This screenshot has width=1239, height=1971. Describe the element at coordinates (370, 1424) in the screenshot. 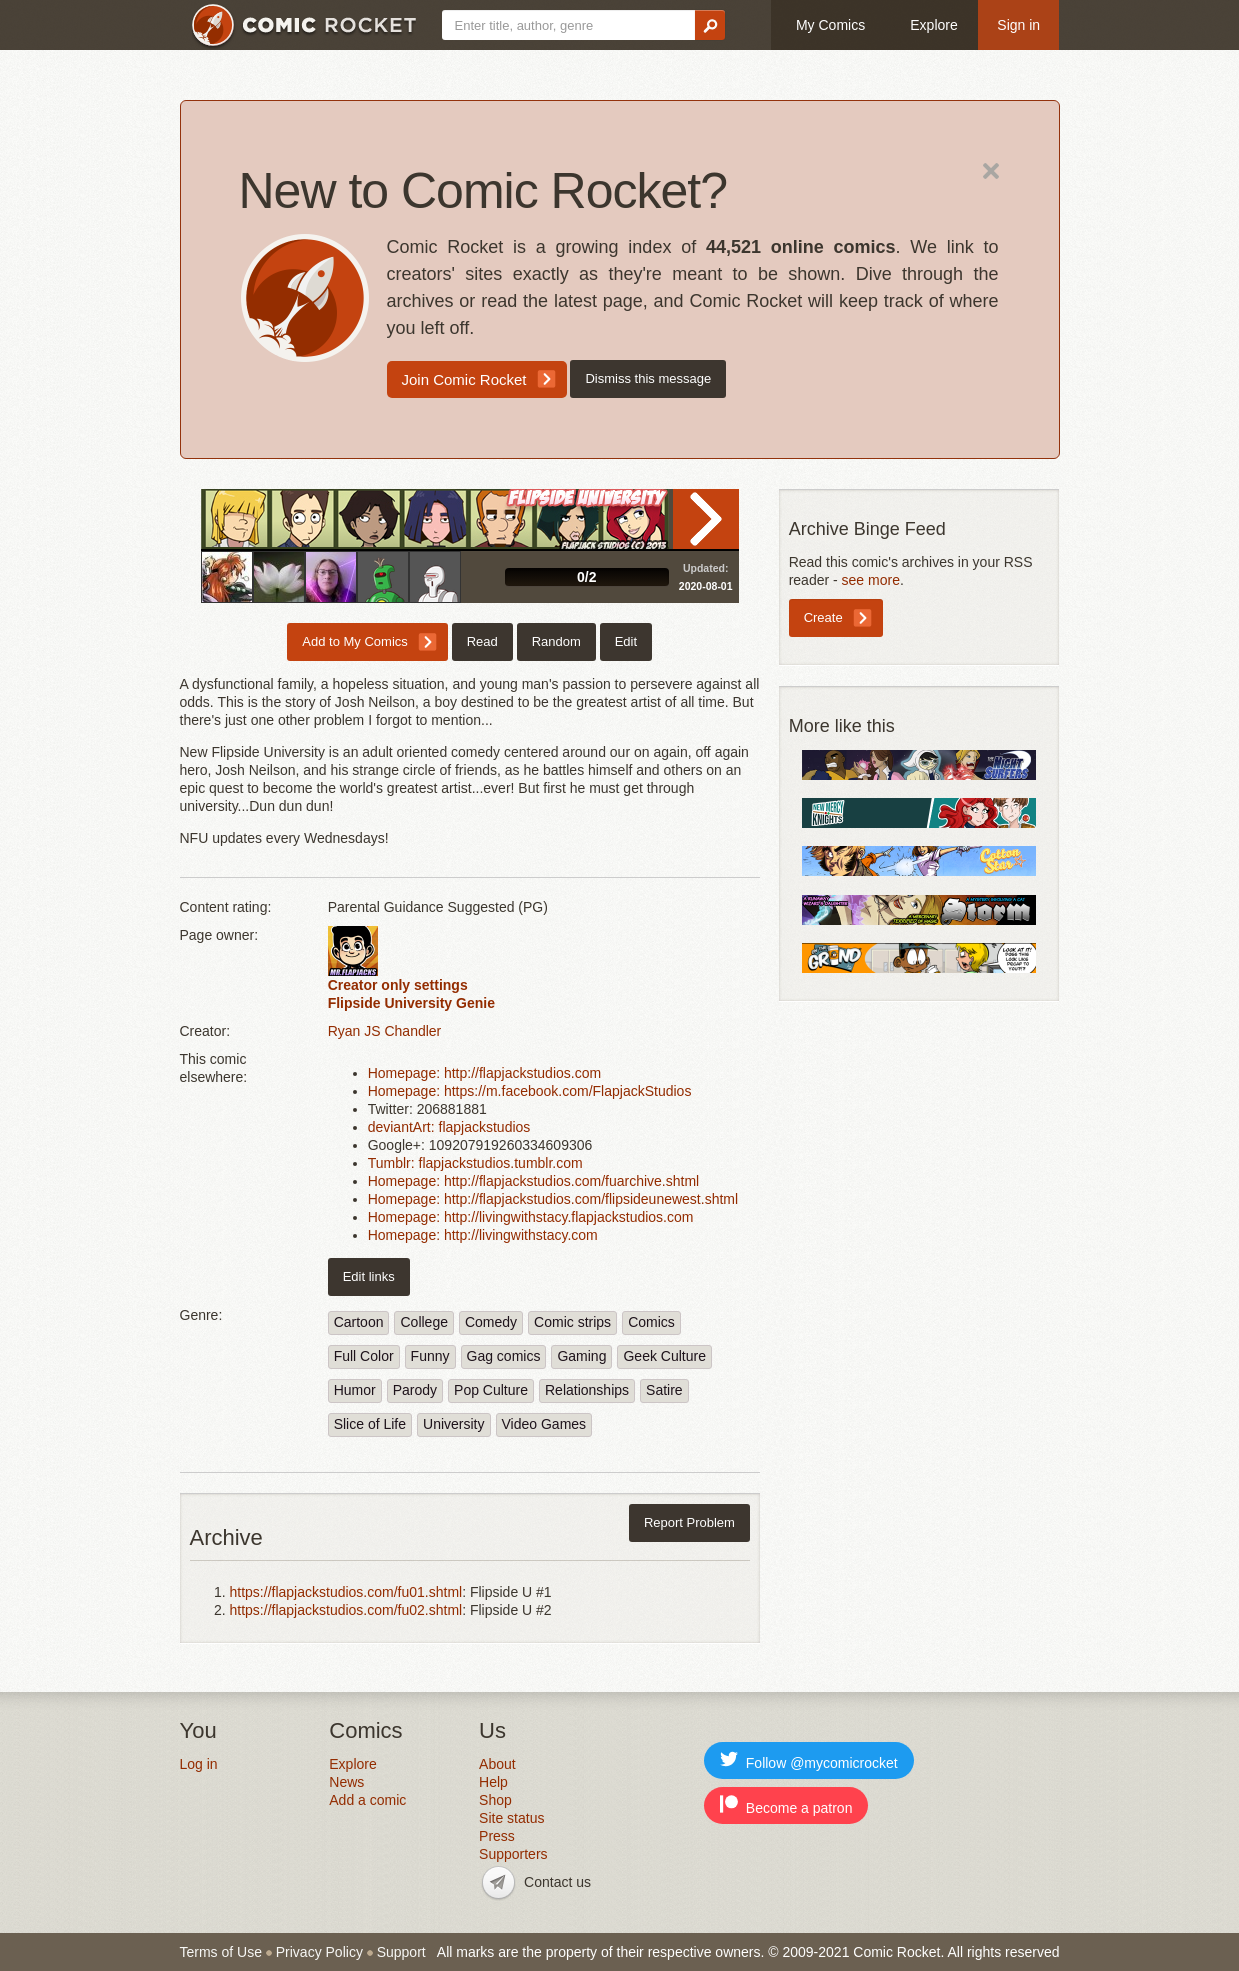

I see `Slice of Life` at that location.